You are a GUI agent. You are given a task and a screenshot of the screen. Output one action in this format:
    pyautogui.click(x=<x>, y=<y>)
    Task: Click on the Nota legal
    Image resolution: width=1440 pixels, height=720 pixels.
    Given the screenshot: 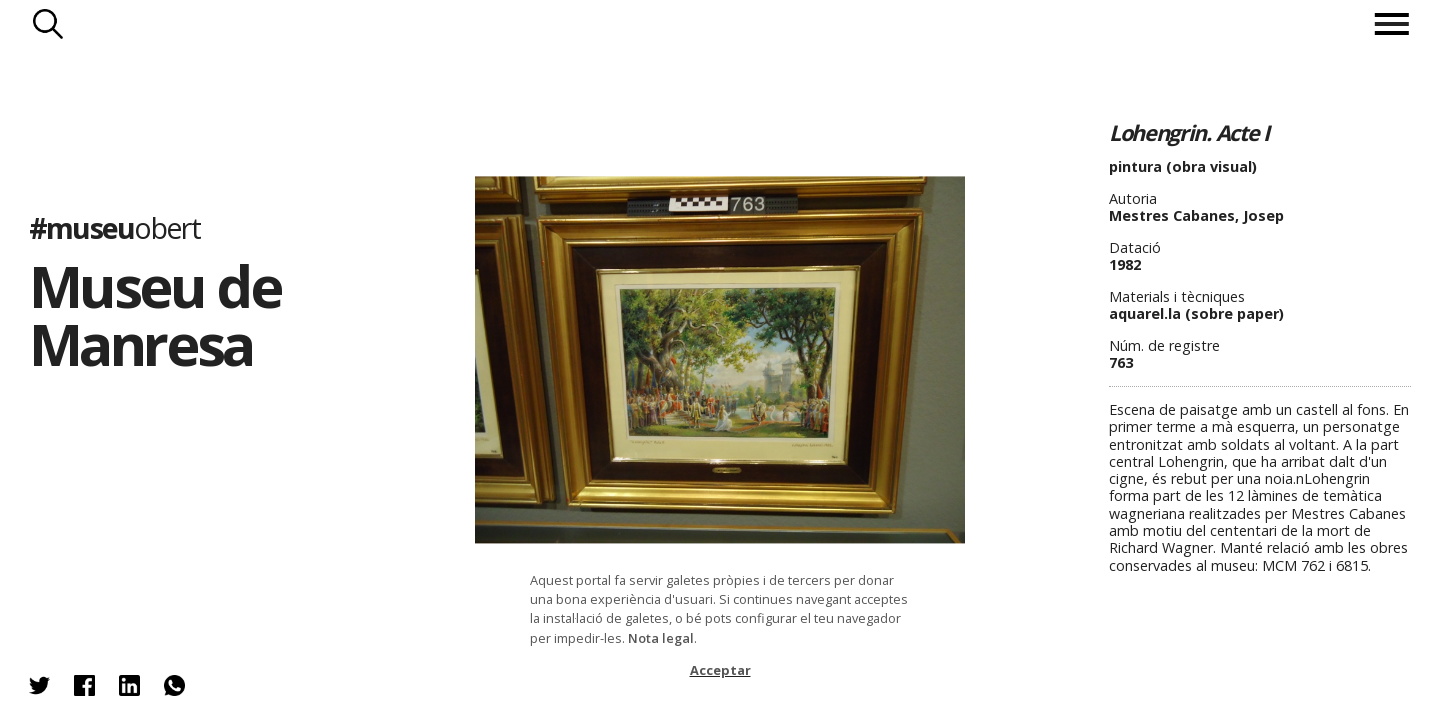 What is the action you would take?
    pyautogui.click(x=661, y=638)
    